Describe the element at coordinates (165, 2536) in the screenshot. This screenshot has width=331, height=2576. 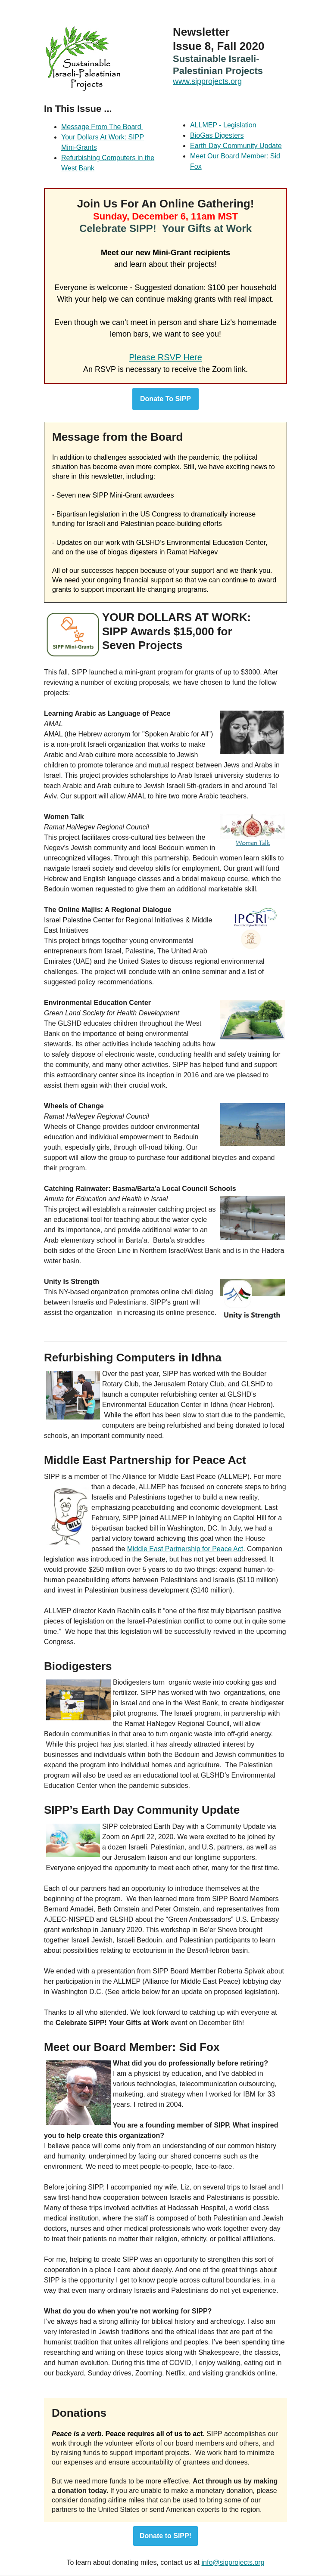
I see `Donate to SIPP!` at that location.